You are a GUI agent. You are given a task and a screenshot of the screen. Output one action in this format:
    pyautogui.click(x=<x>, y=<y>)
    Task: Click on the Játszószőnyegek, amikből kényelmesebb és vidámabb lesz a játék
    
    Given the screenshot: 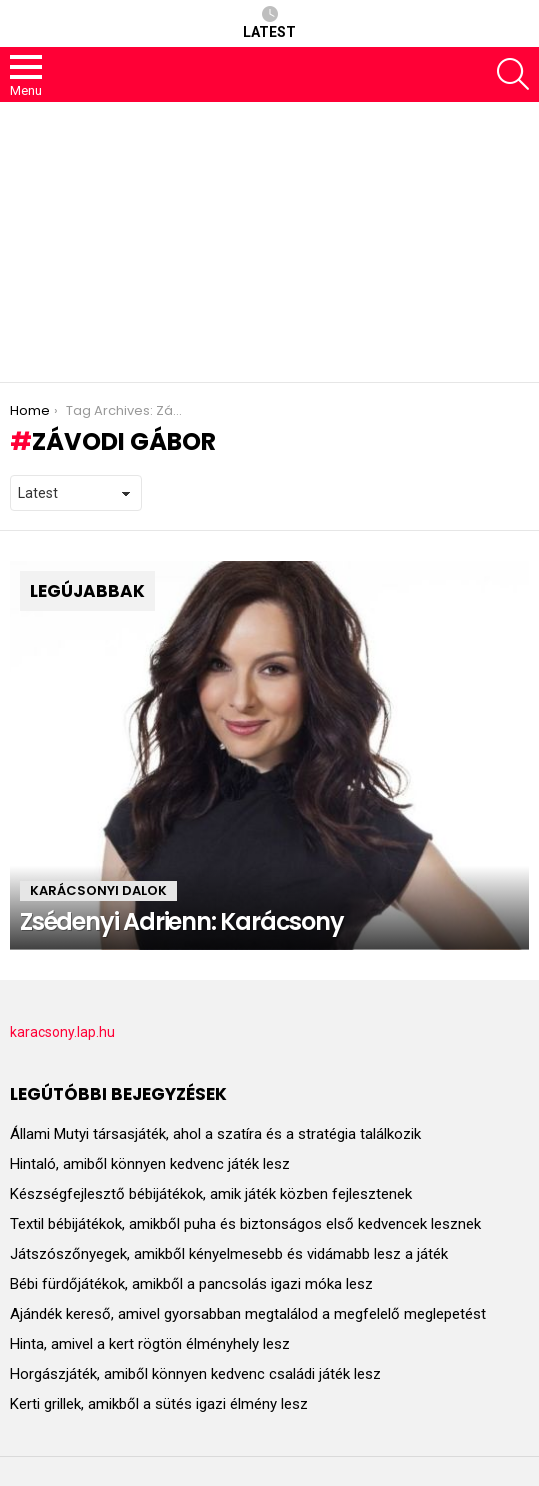 What is the action you would take?
    pyautogui.click(x=229, y=1254)
    